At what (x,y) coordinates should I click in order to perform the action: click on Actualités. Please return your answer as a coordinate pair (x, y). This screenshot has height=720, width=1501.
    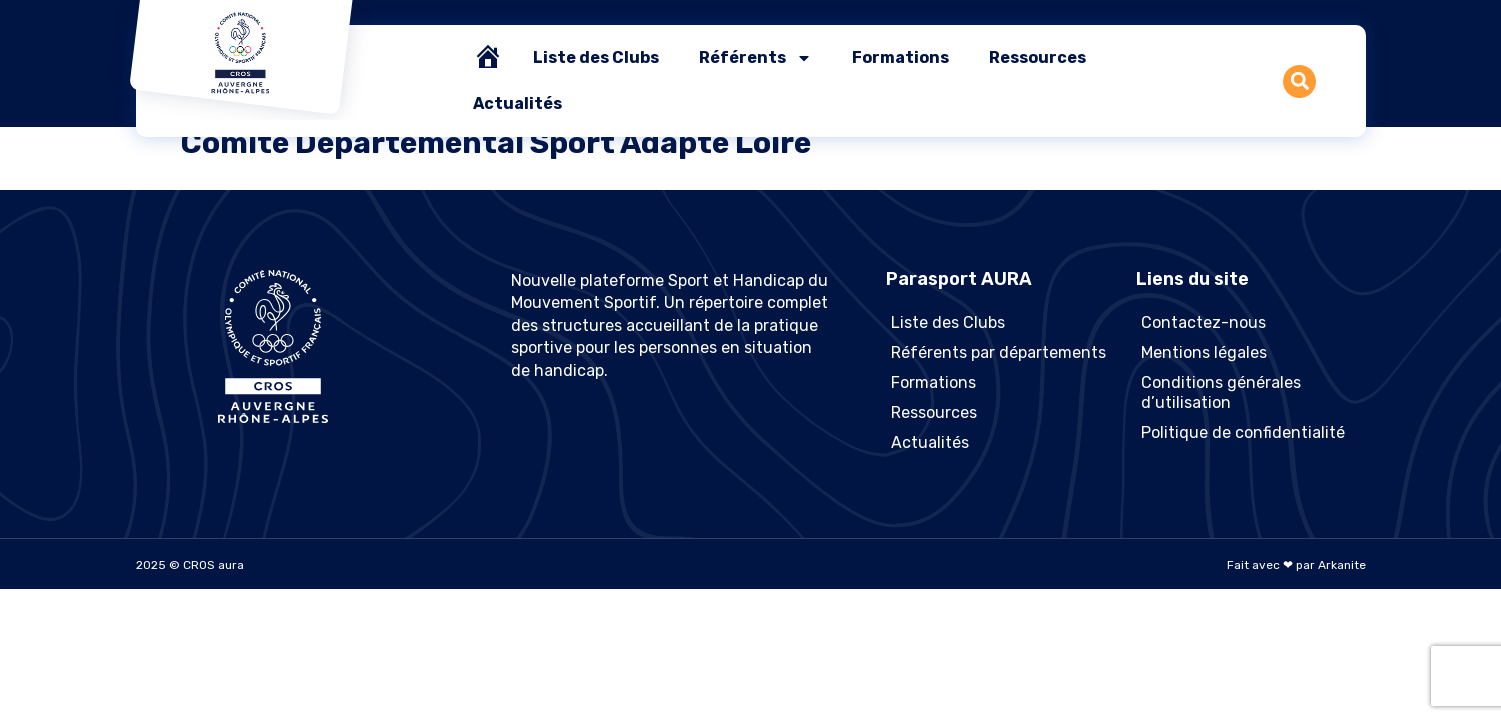
    Looking at the image, I should click on (517, 103).